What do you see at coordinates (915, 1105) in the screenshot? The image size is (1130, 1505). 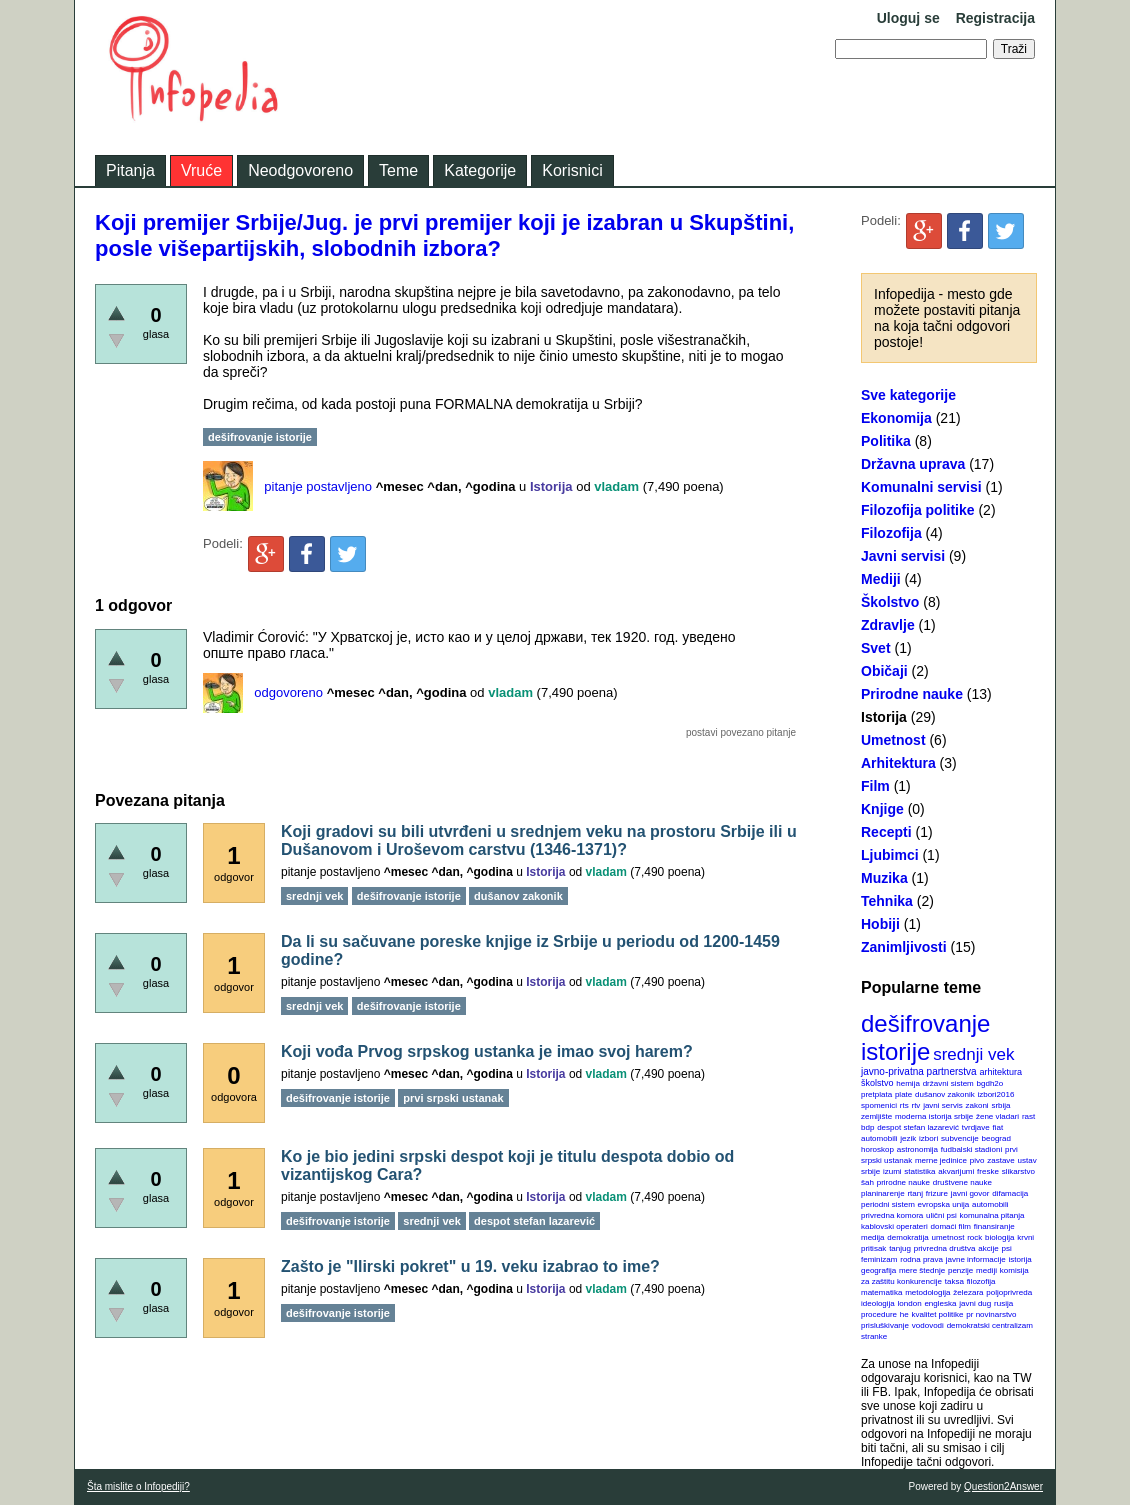 I see `rtv` at bounding box center [915, 1105].